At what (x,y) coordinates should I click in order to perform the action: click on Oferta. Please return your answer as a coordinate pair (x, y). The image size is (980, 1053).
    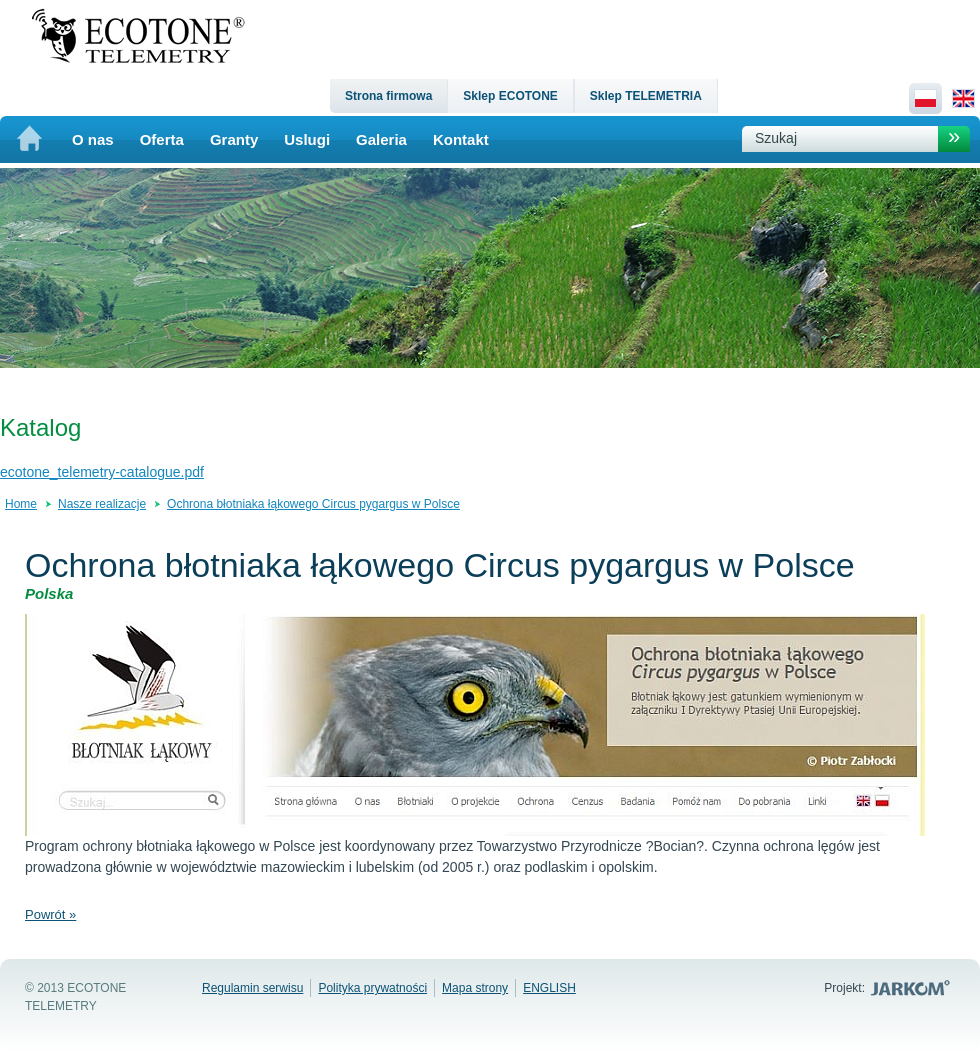
    Looking at the image, I should click on (162, 139).